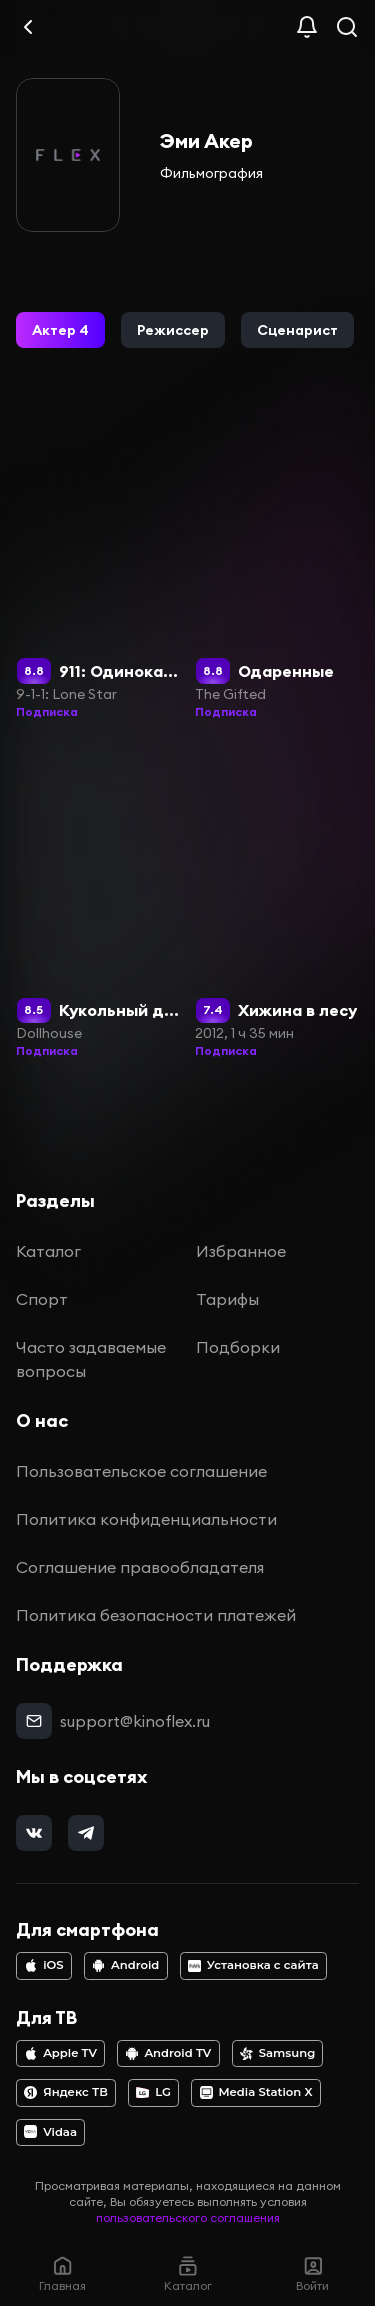 The image size is (375, 2306). What do you see at coordinates (91, 1359) in the screenshot?
I see `Часто задаваемые вопросы` at bounding box center [91, 1359].